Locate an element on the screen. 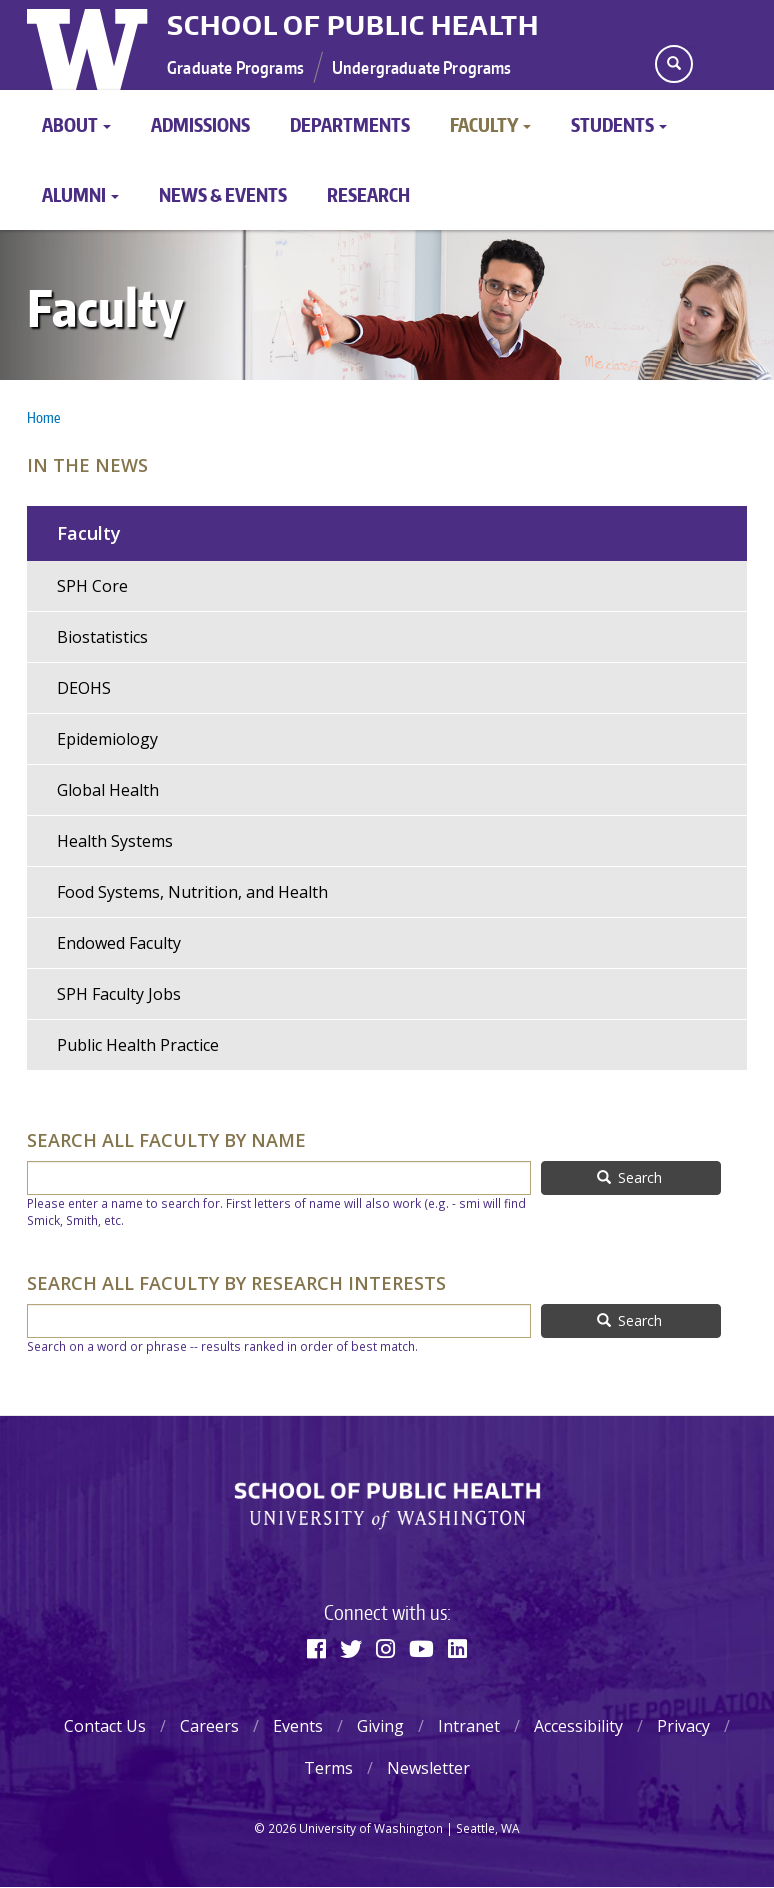 The image size is (774, 1888). About is located at coordinates (76, 124).